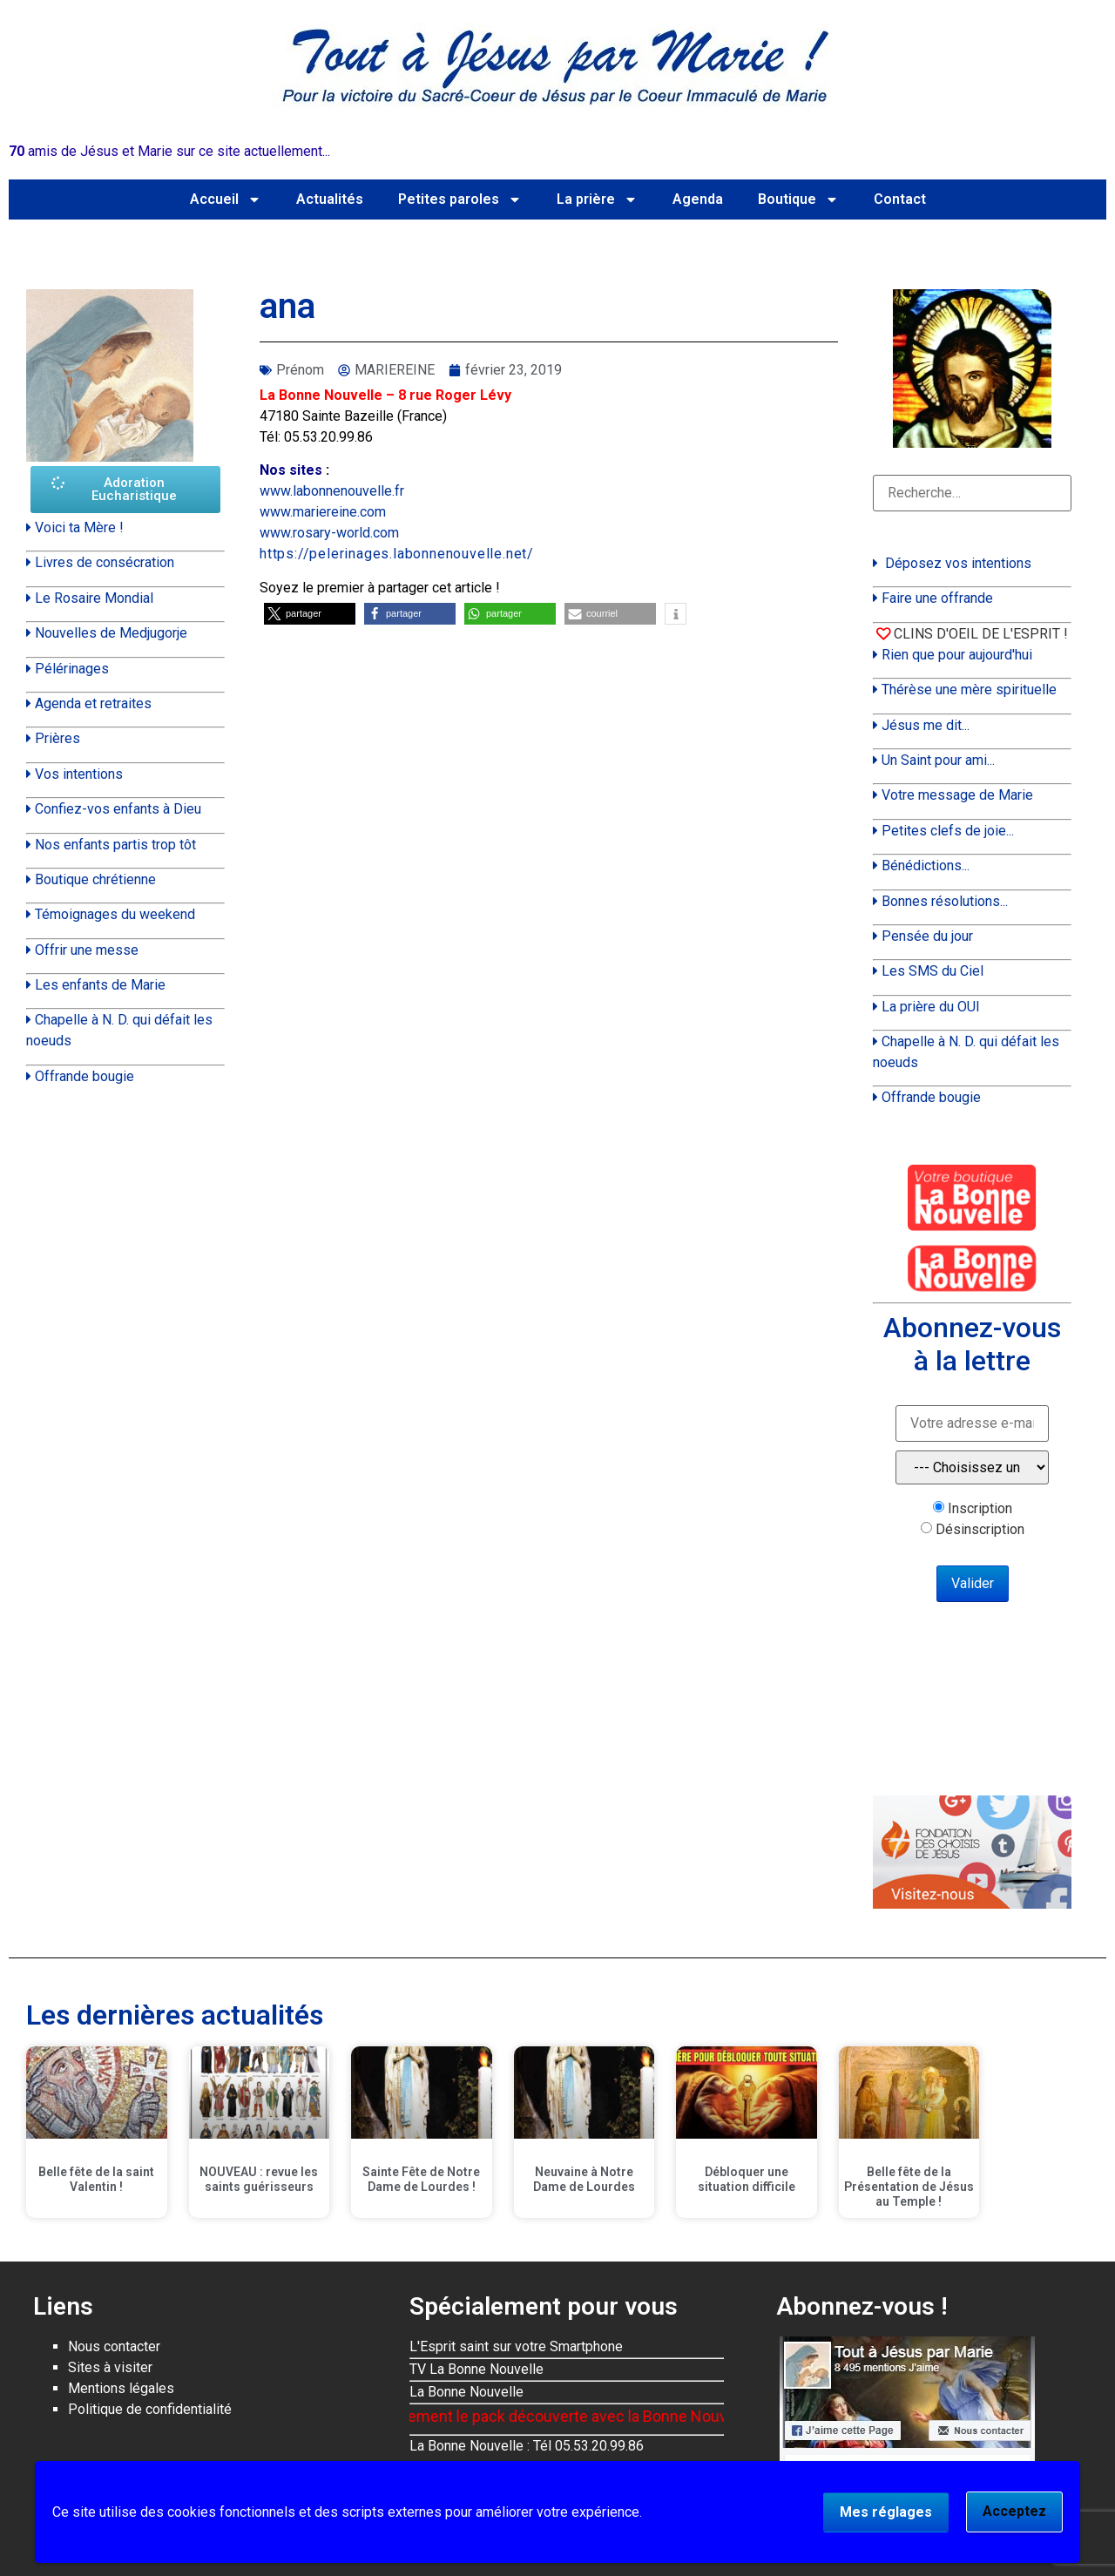  Describe the element at coordinates (697, 199) in the screenshot. I see `Agenda` at that location.